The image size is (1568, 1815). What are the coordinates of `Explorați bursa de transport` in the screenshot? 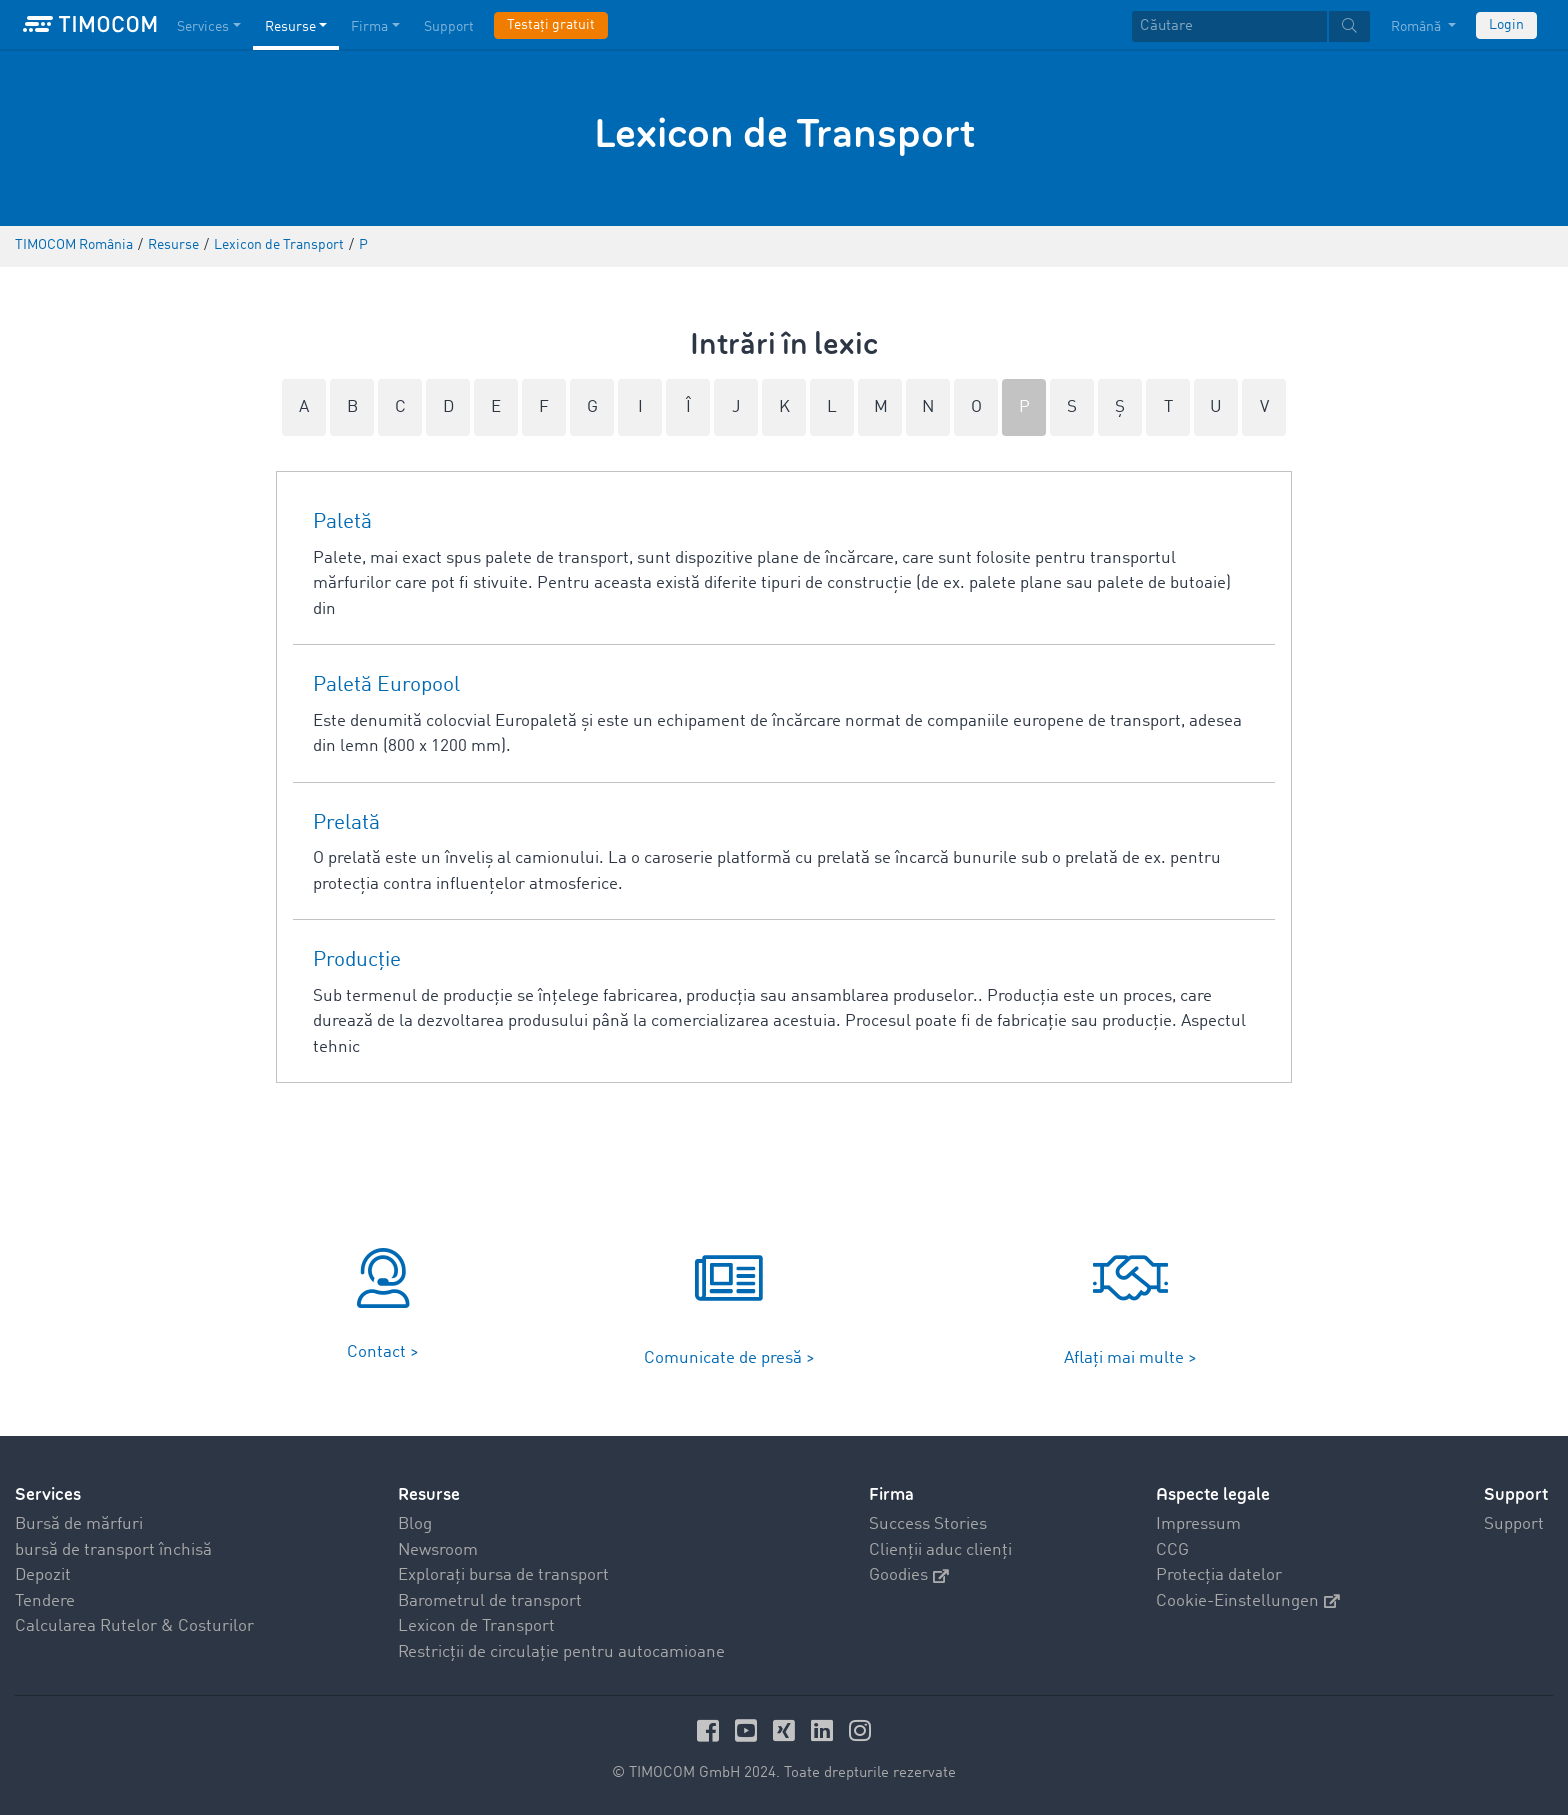 It's located at (503, 1575).